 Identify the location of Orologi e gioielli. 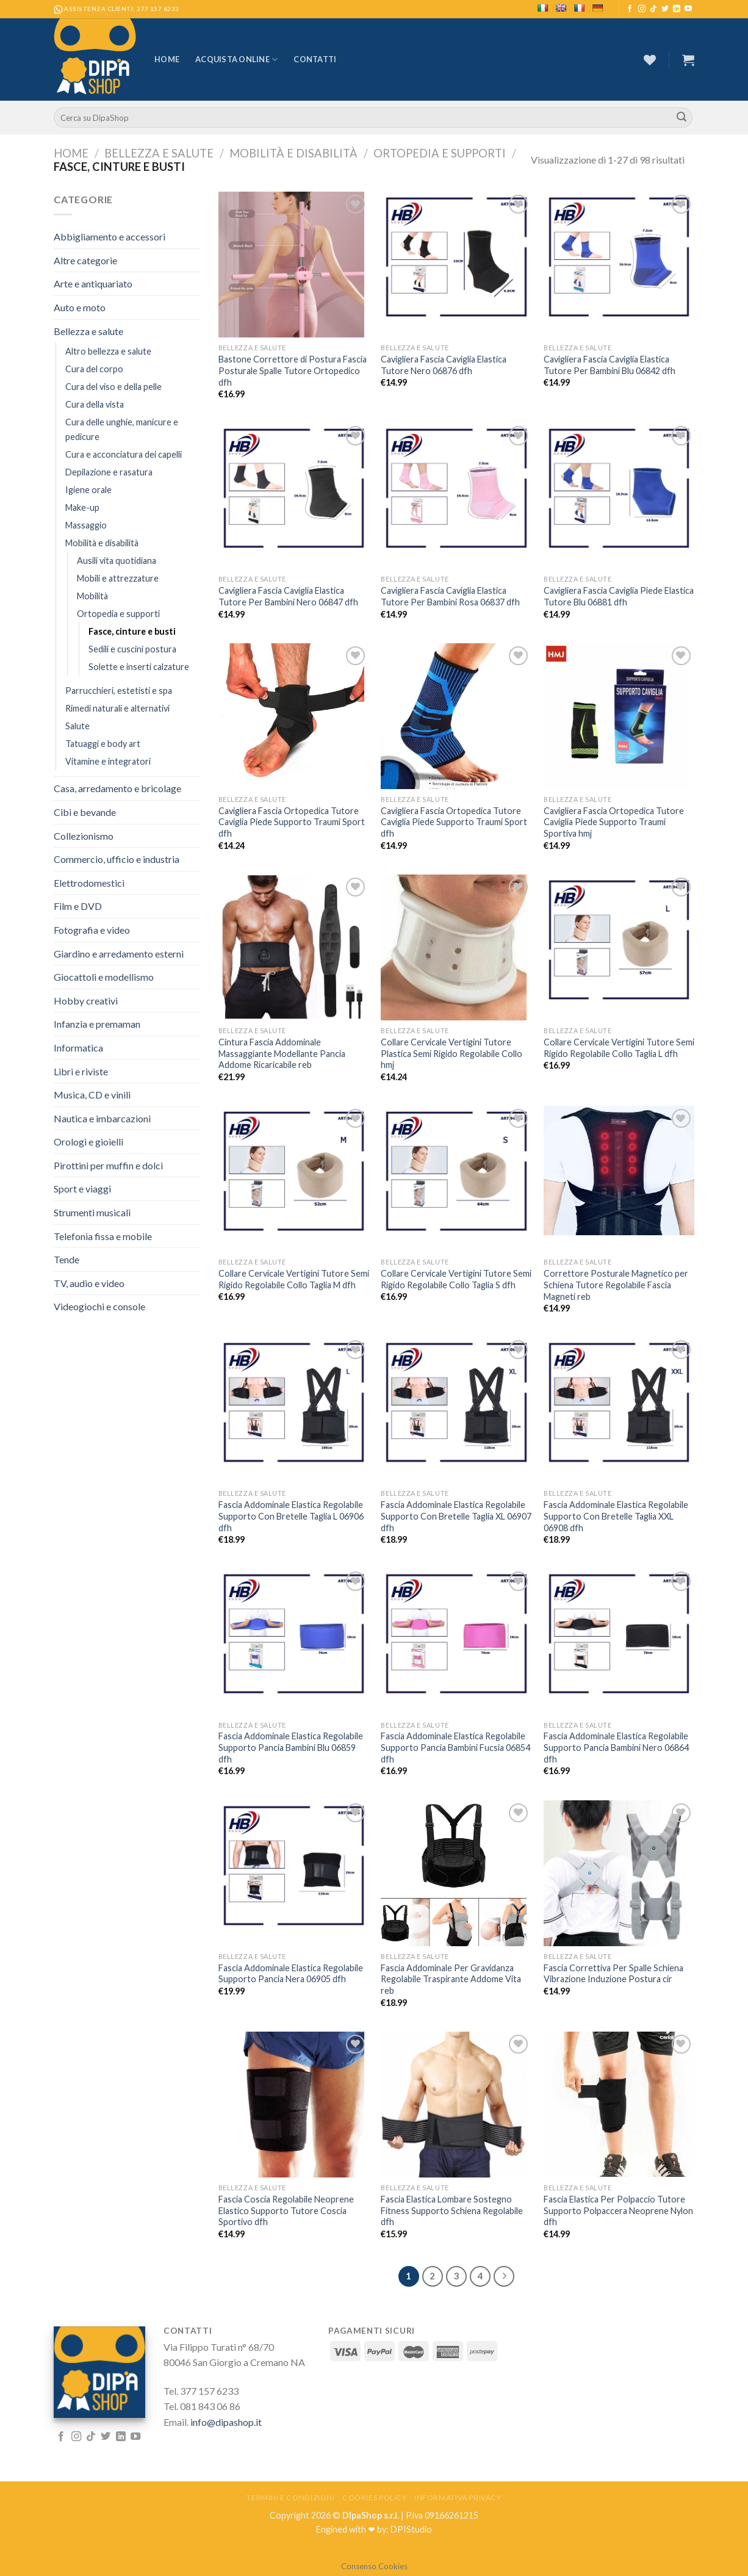
(88, 1141).